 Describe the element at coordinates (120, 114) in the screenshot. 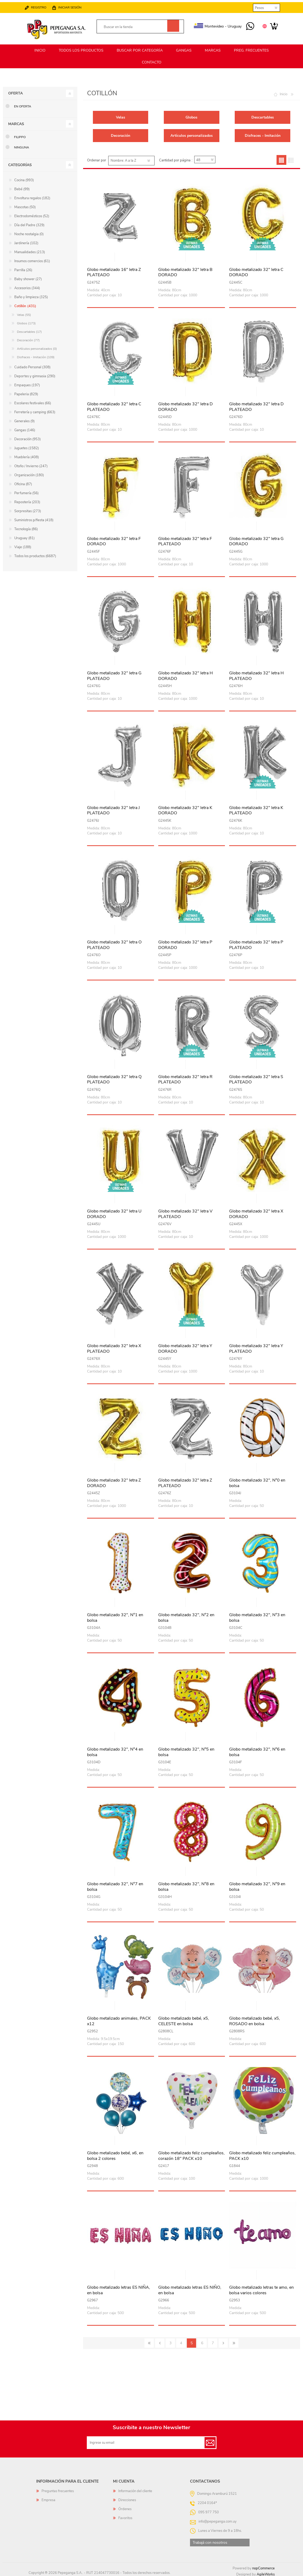

I see `Velas` at that location.